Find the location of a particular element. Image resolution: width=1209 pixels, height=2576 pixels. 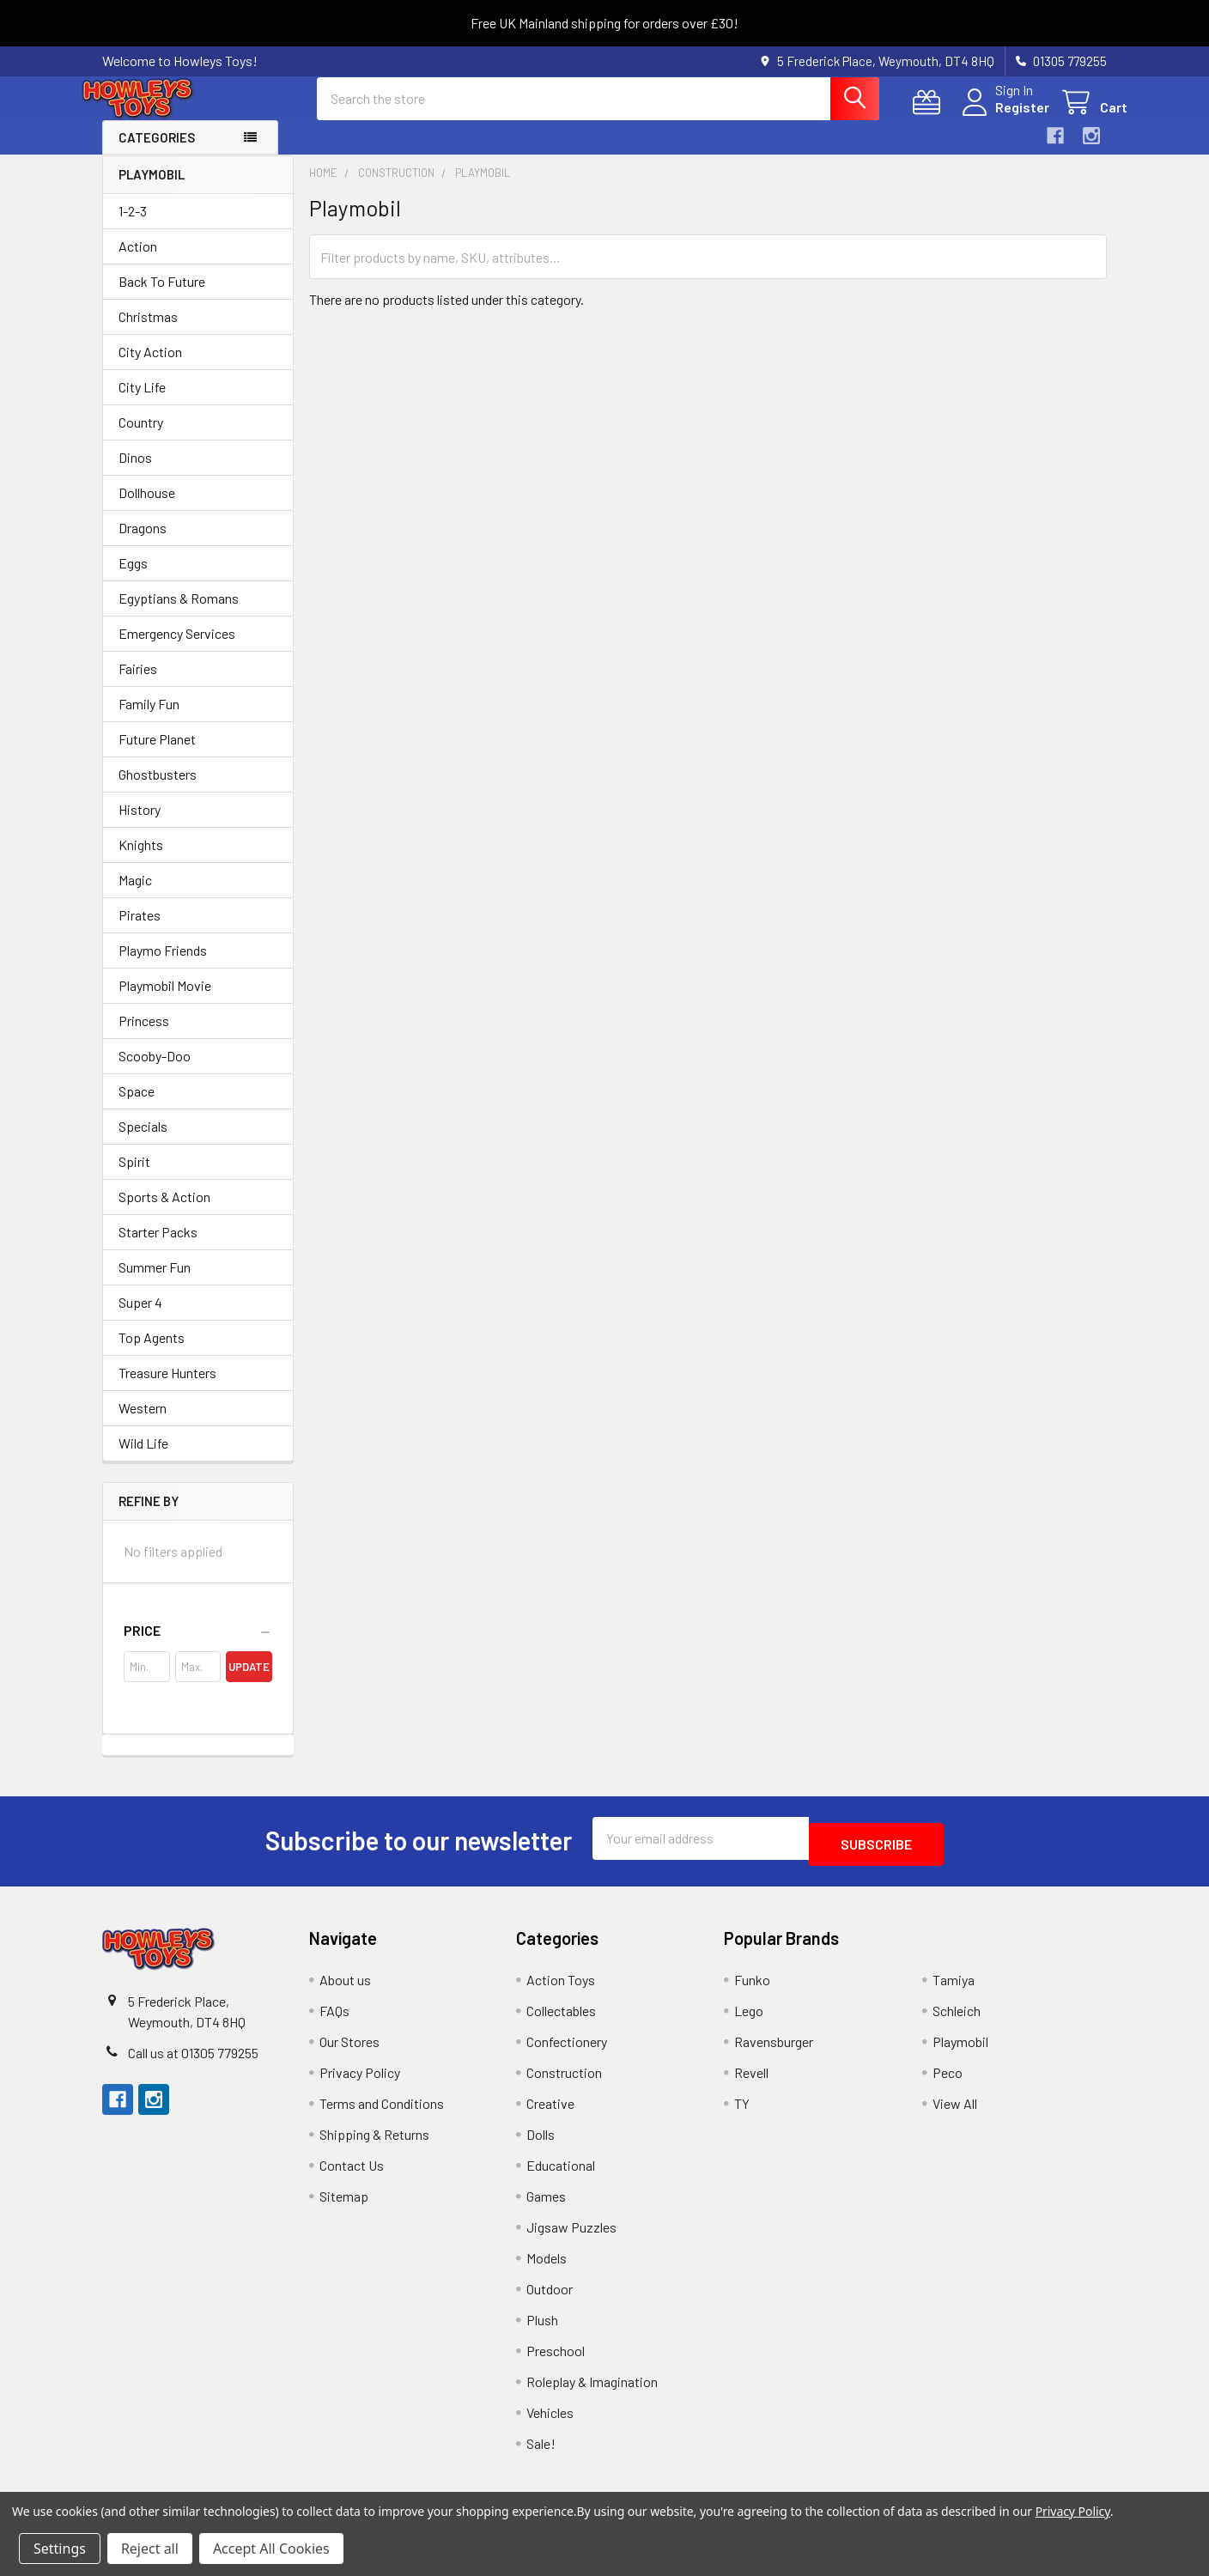

Dolls is located at coordinates (540, 2144).